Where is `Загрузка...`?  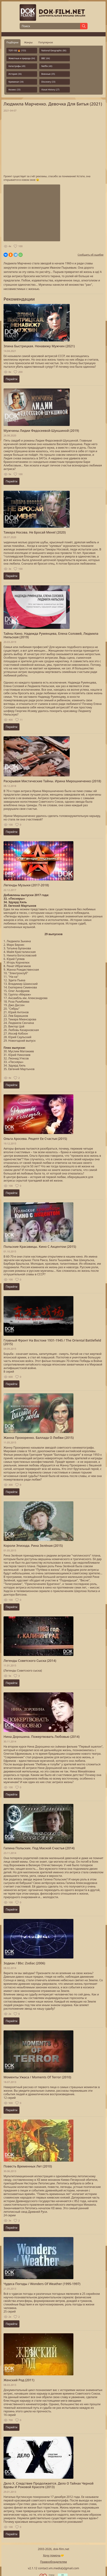 Загрузка... is located at coordinates (53, 143).